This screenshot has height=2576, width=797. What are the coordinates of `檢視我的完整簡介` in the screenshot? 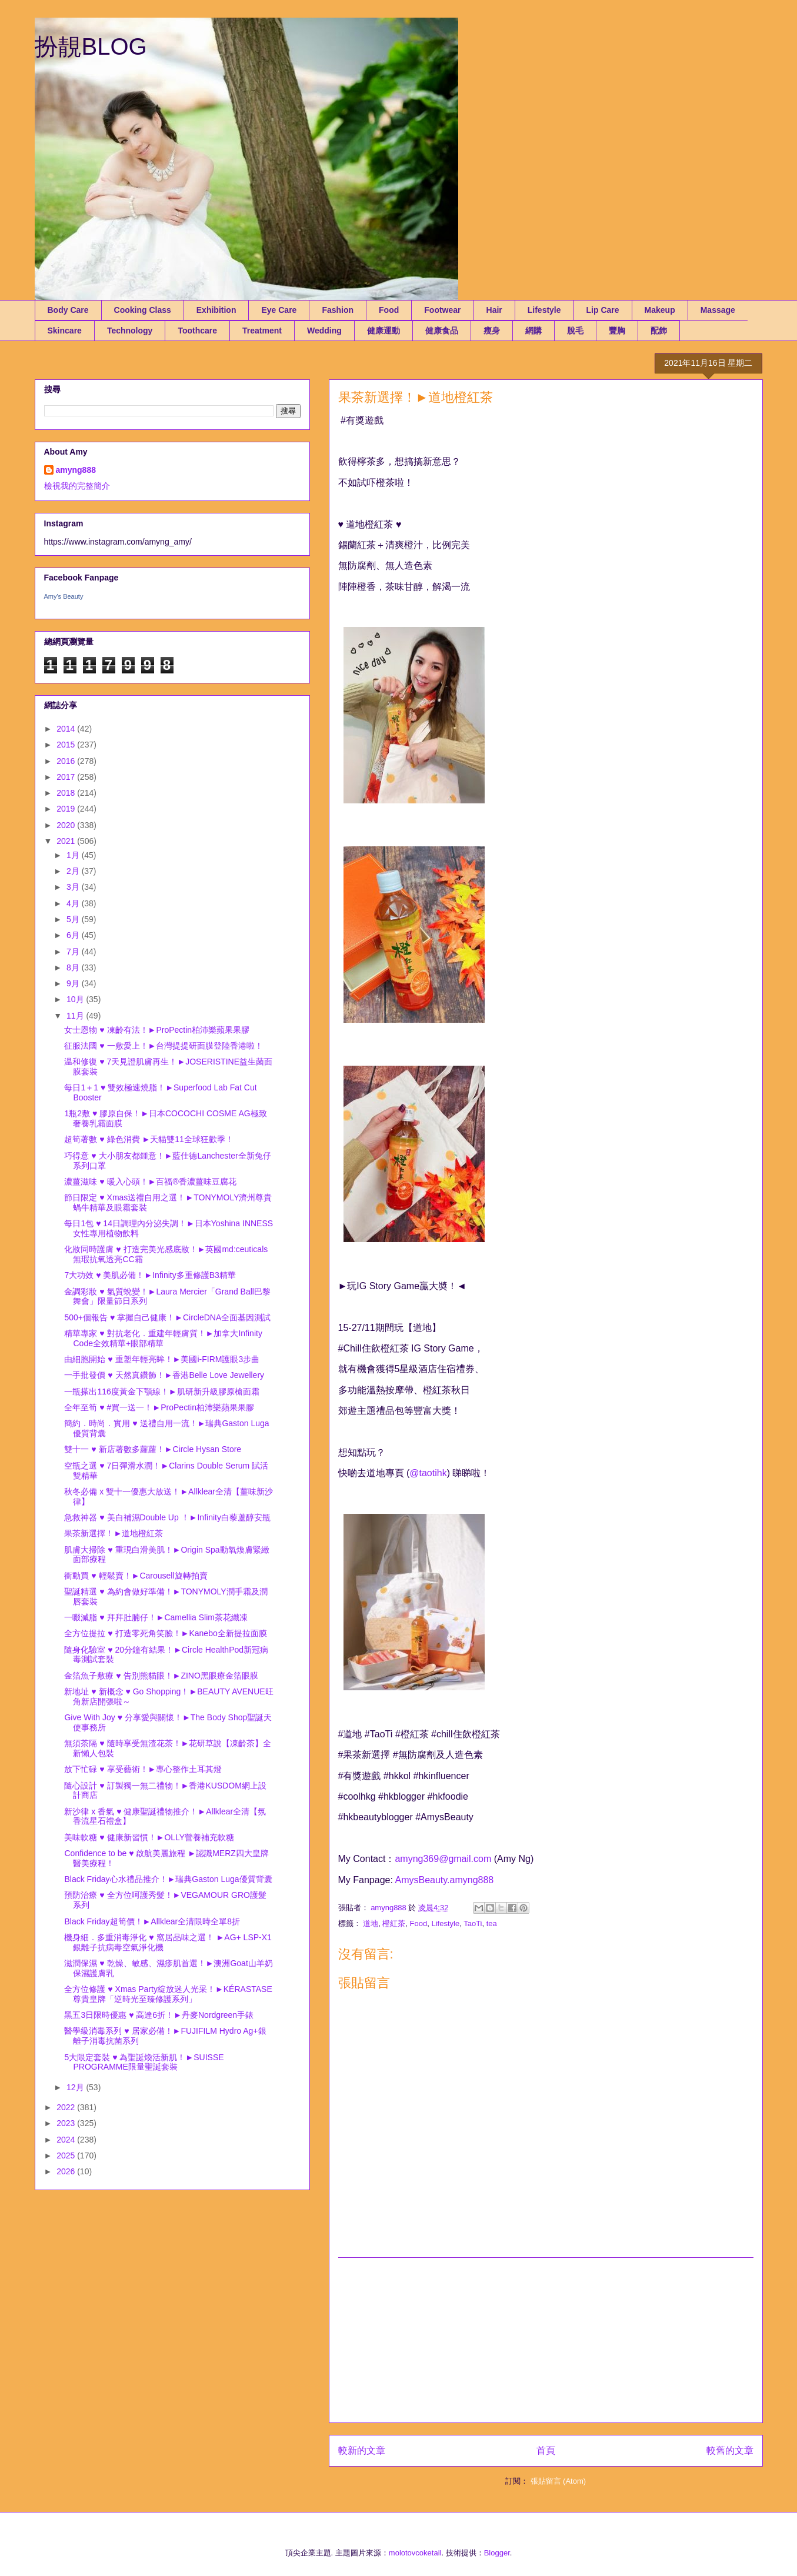 It's located at (77, 485).